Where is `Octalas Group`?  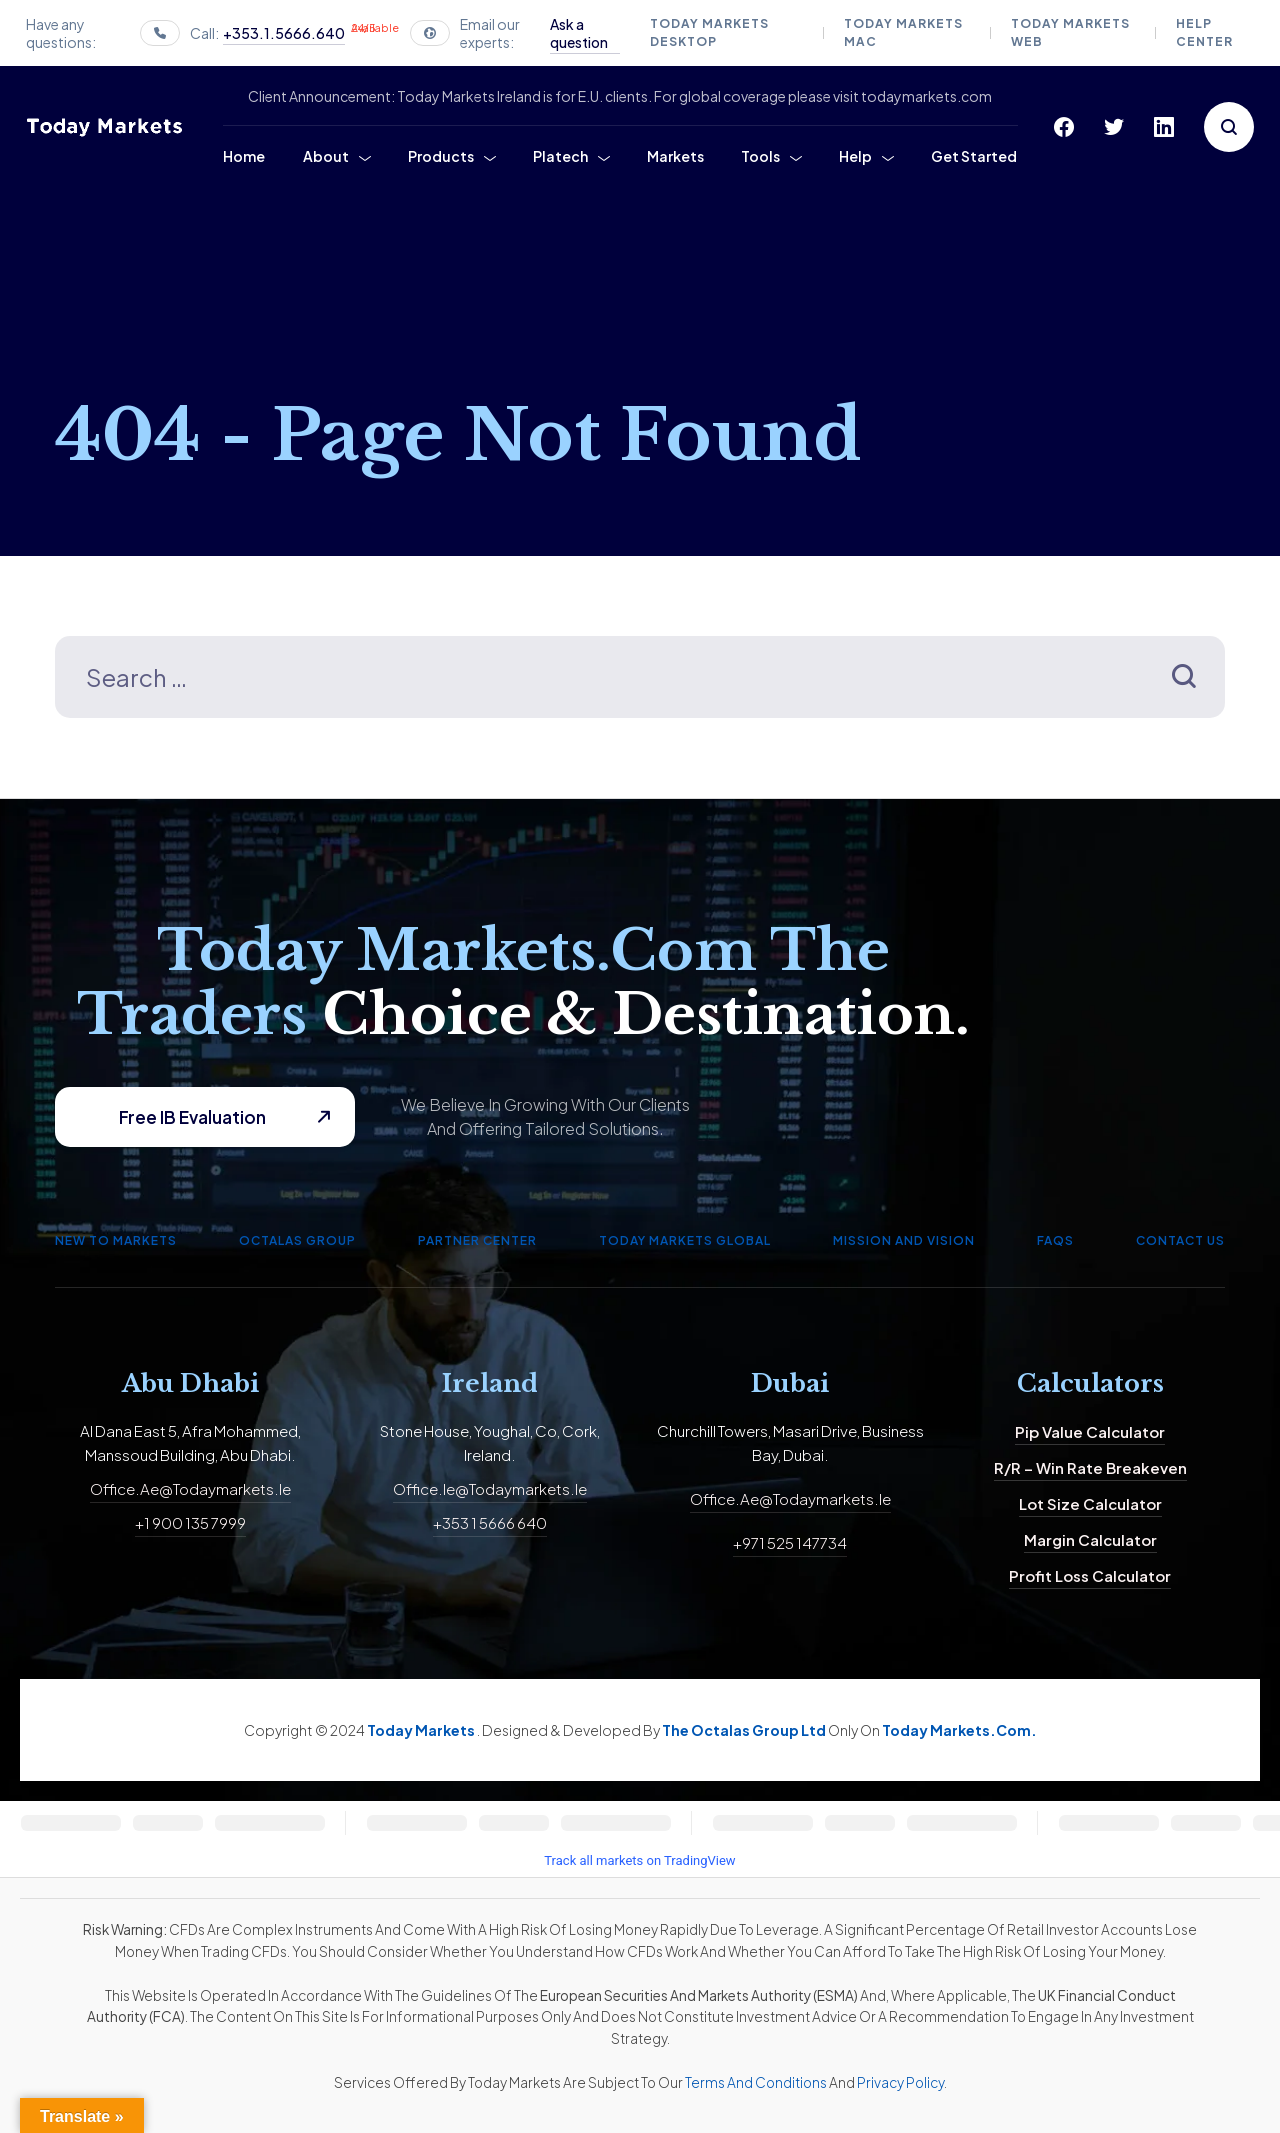 Octalas Group is located at coordinates (297, 1240).